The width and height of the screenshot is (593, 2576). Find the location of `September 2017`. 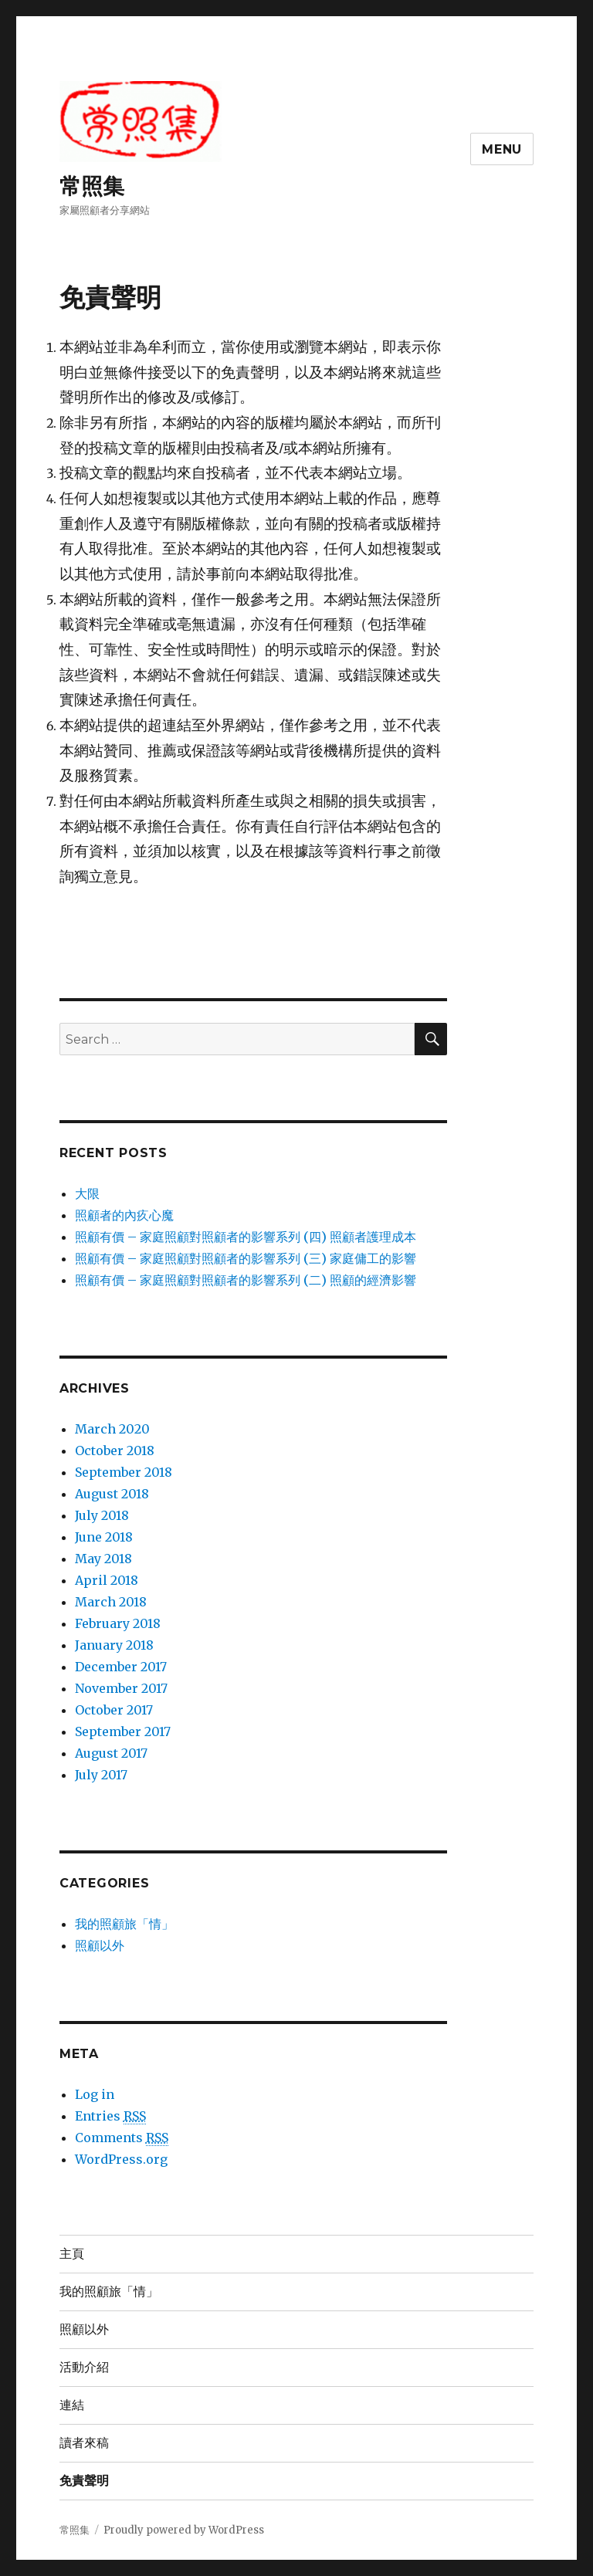

September 2017 is located at coordinates (123, 1731).